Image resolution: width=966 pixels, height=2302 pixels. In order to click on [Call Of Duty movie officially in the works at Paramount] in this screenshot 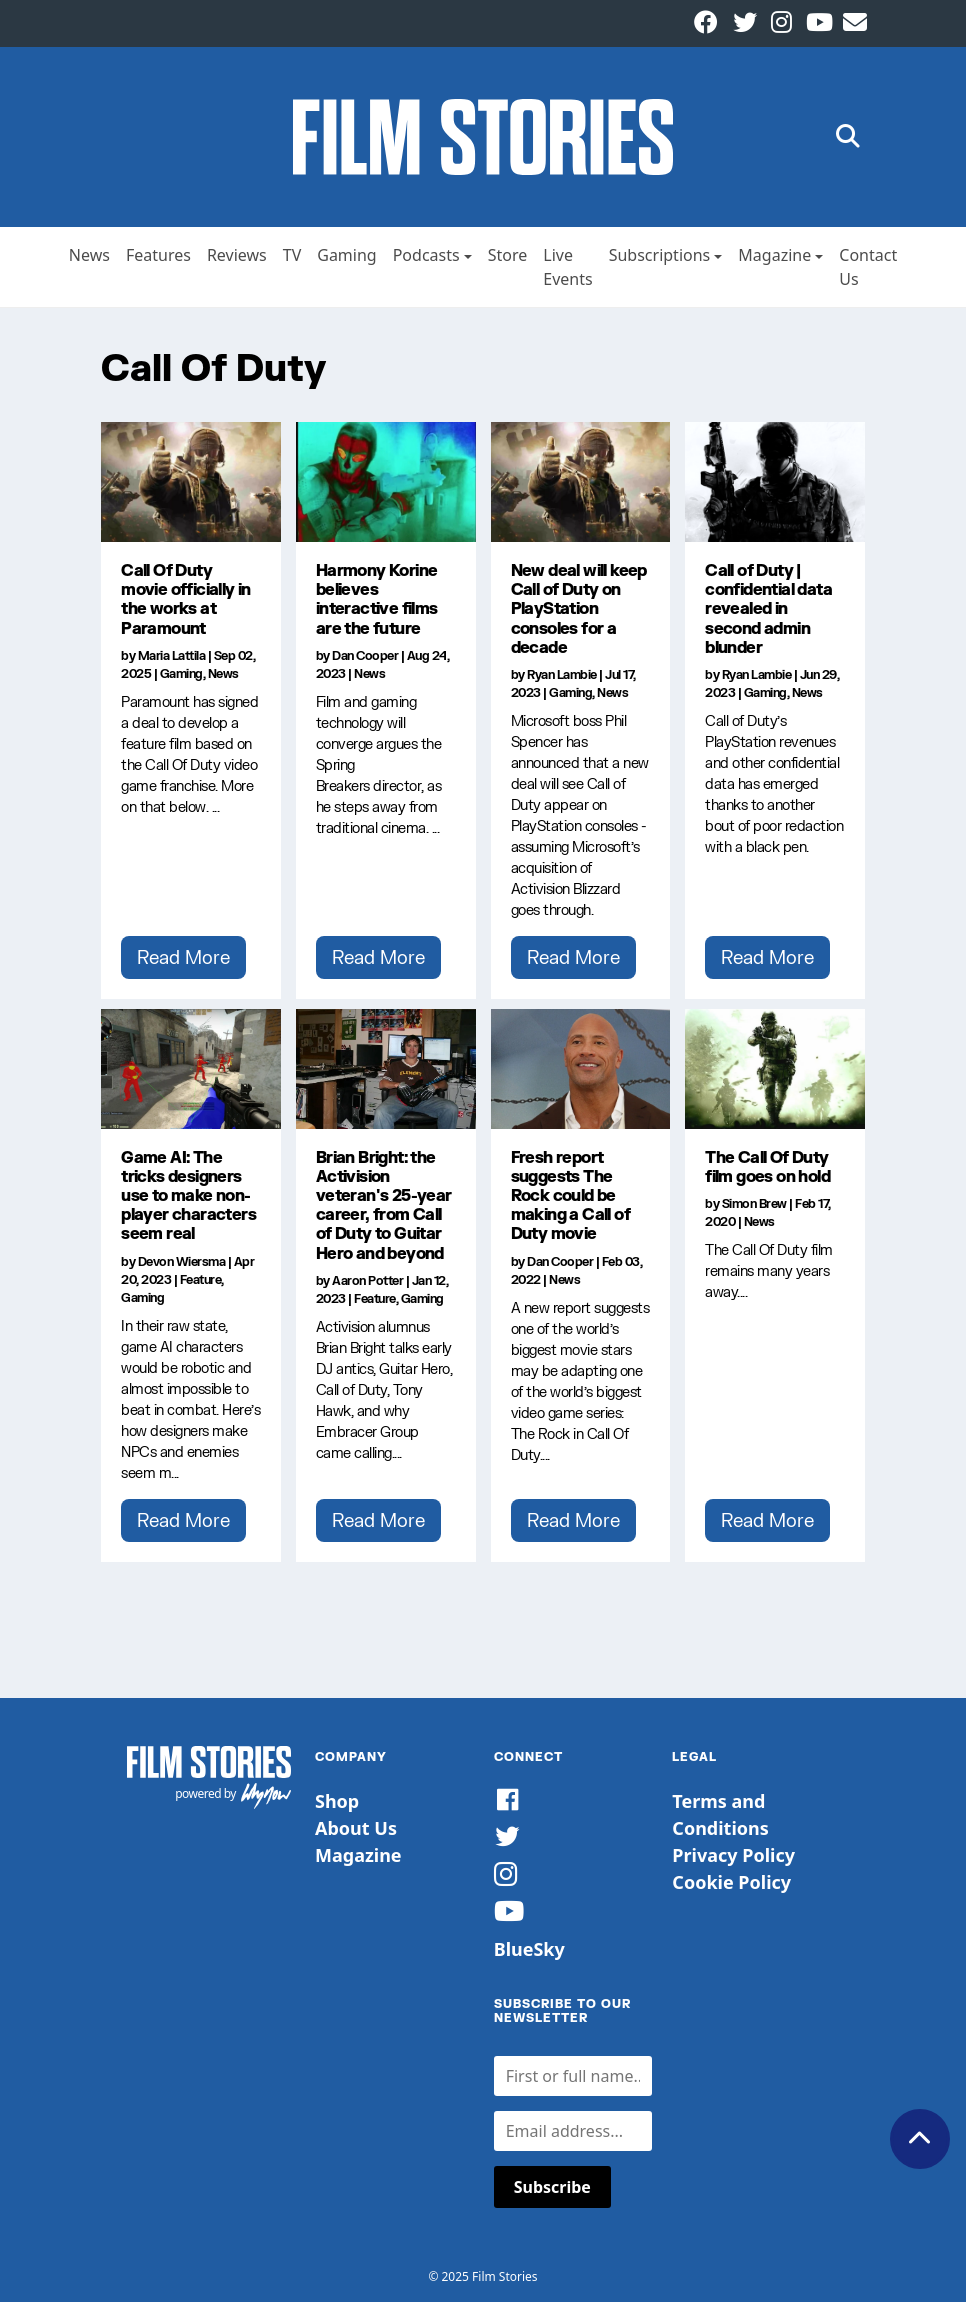, I will do `click(191, 482)`.